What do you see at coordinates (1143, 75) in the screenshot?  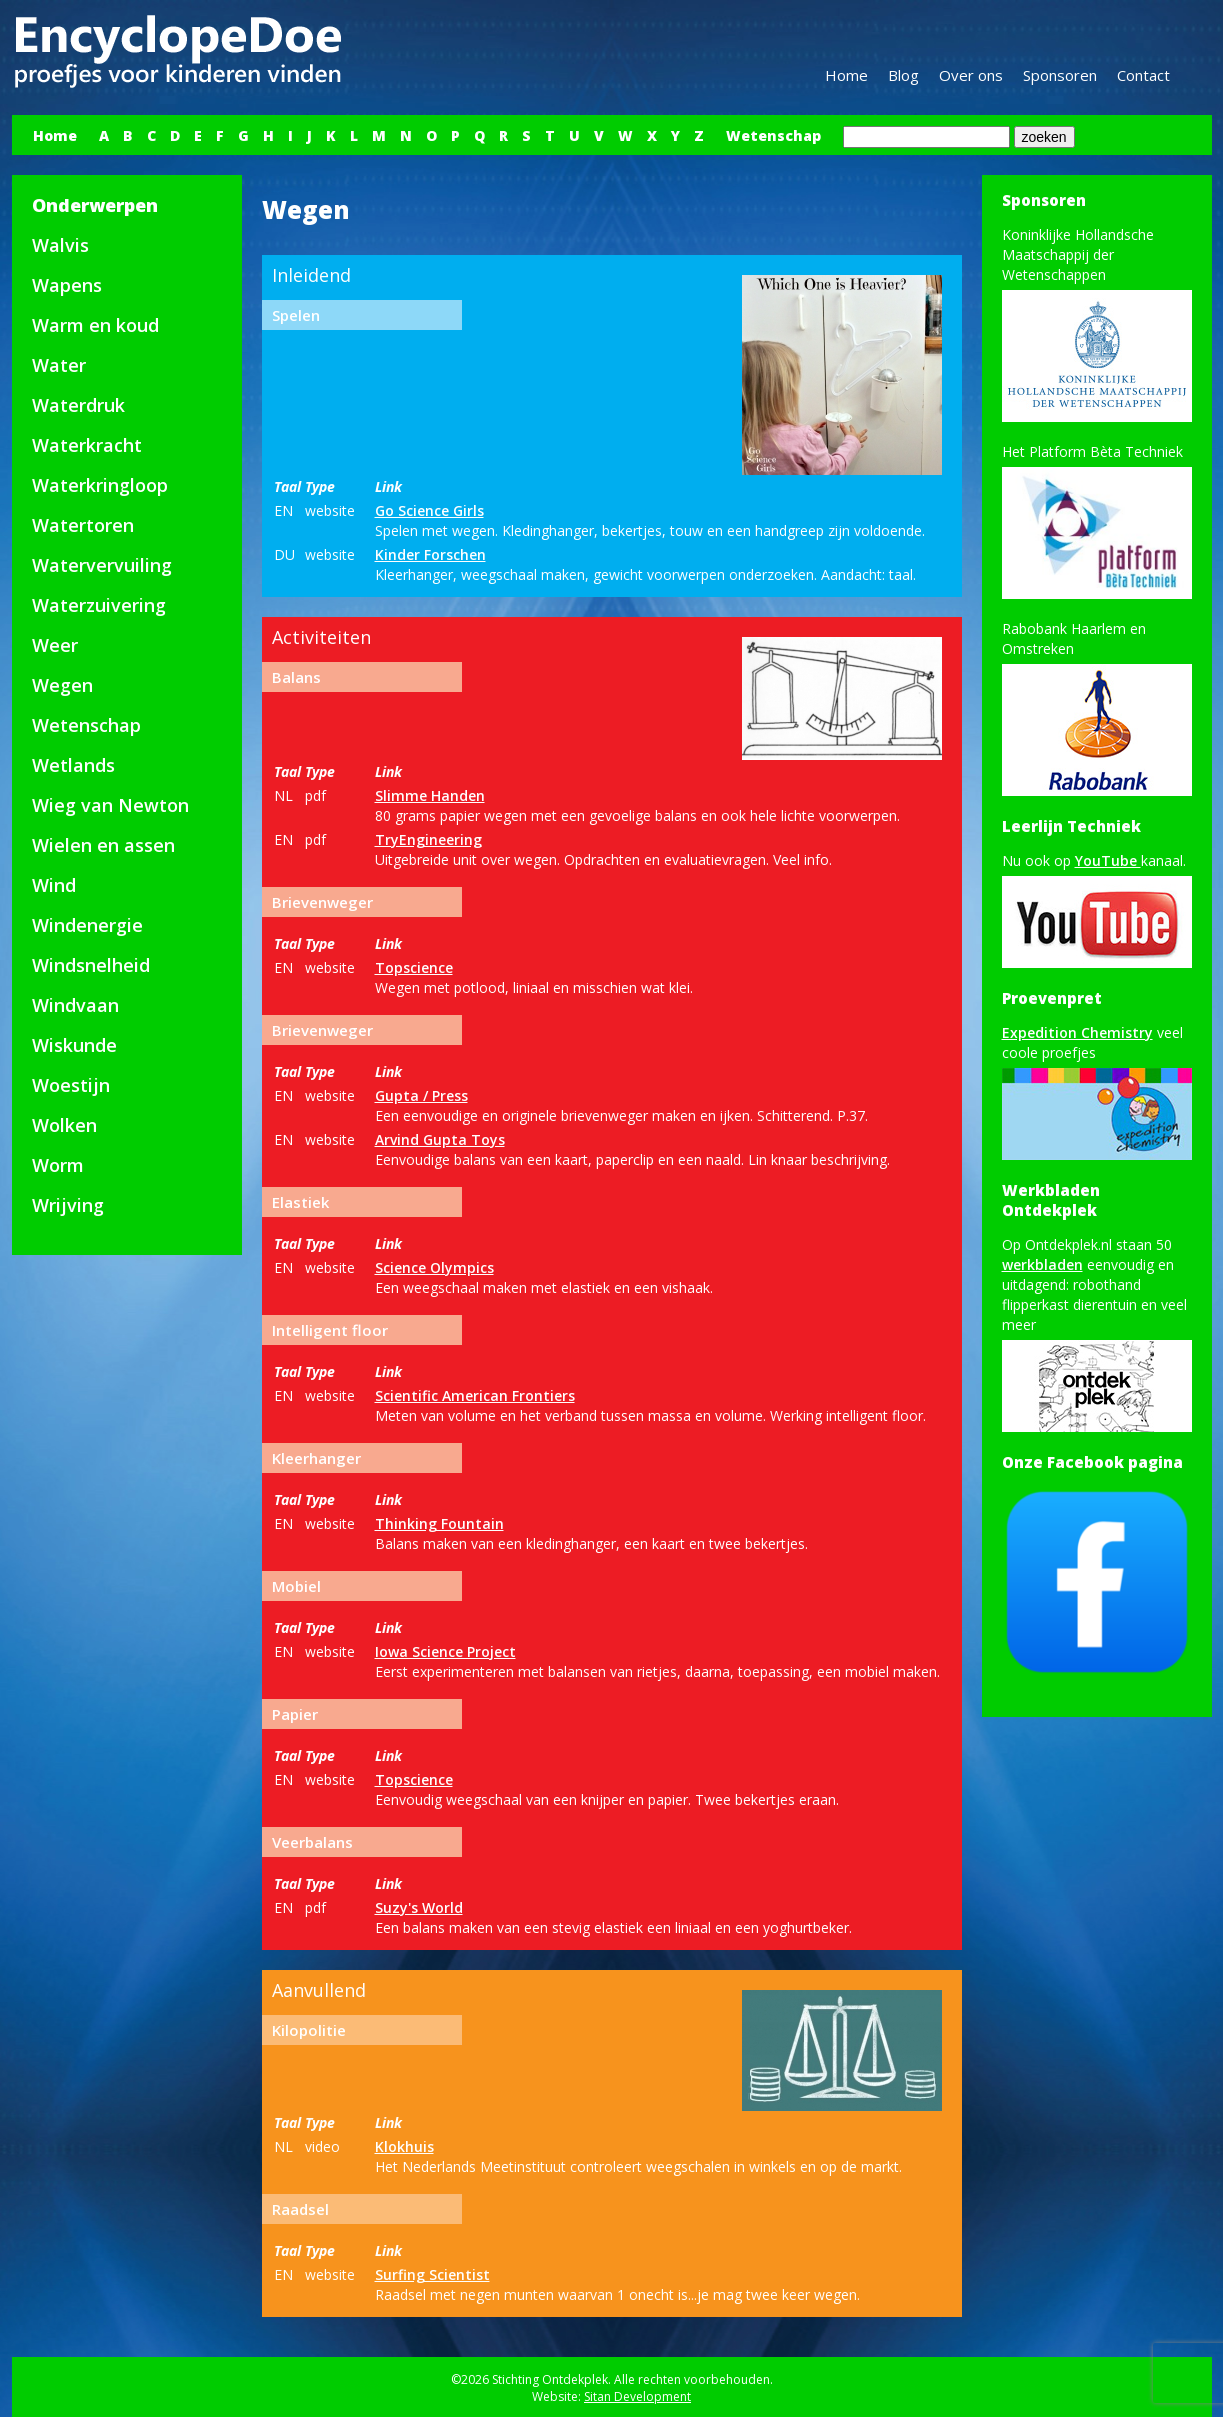 I see `Contact` at bounding box center [1143, 75].